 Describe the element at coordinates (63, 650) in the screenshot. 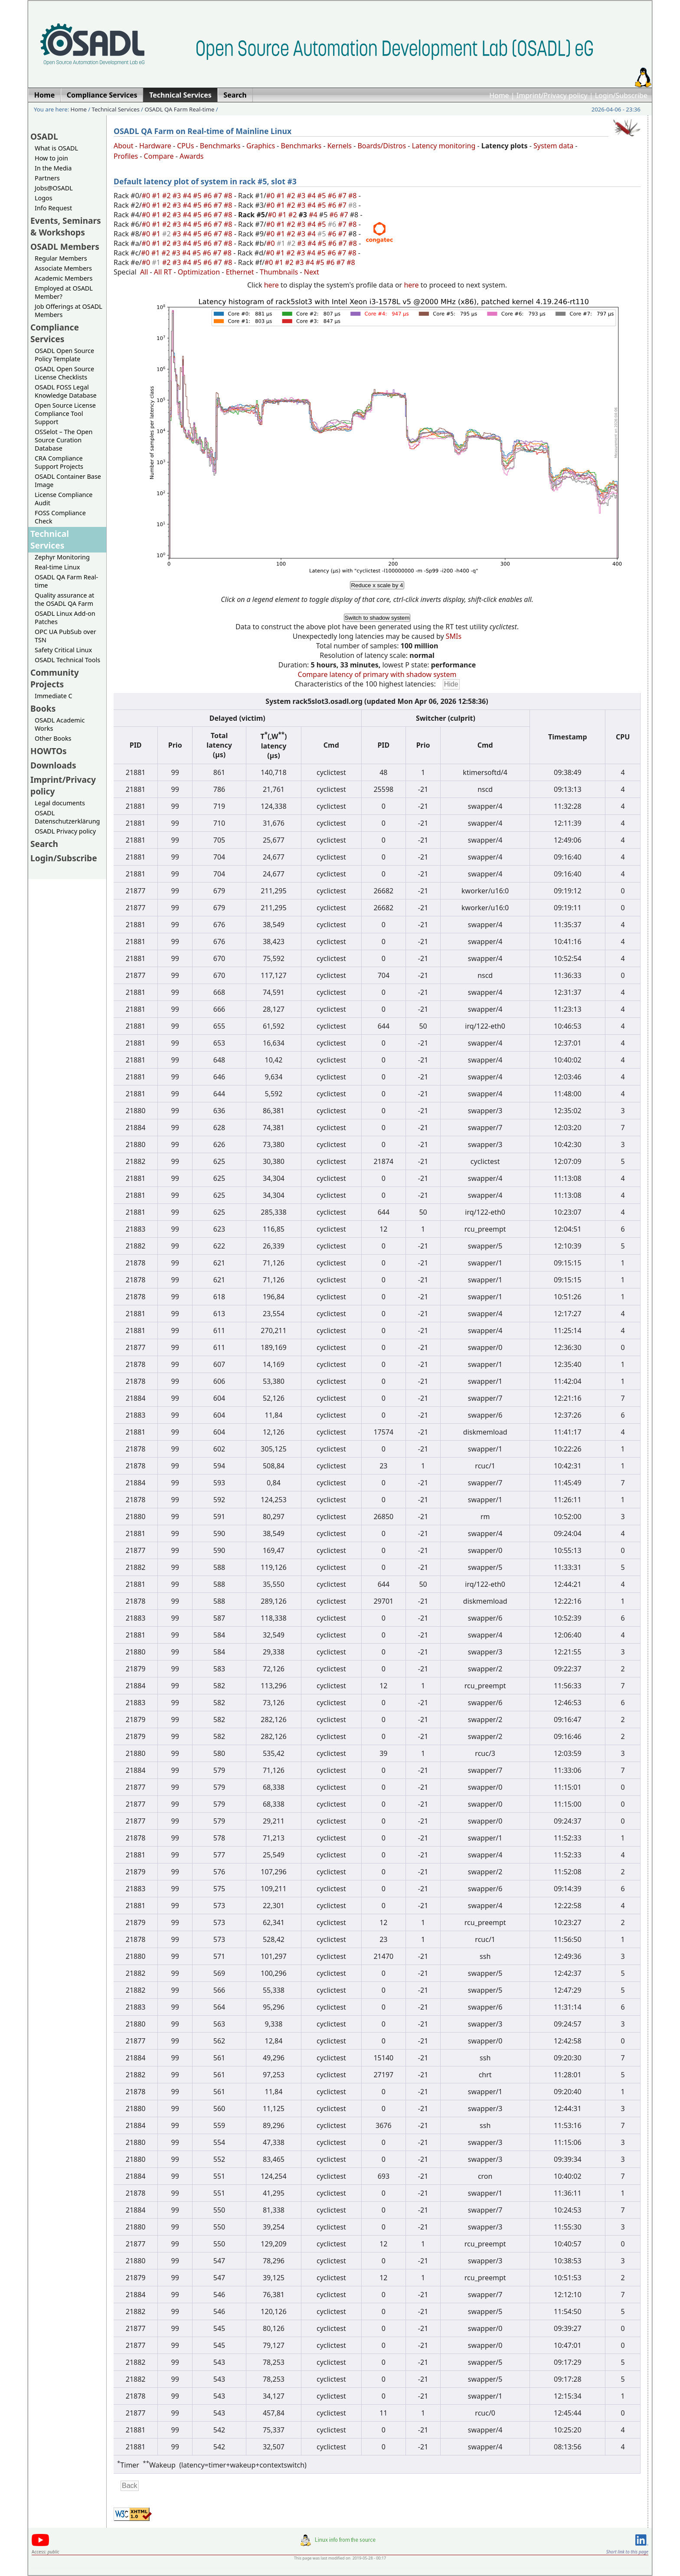

I see `Safety Critical Linux` at that location.